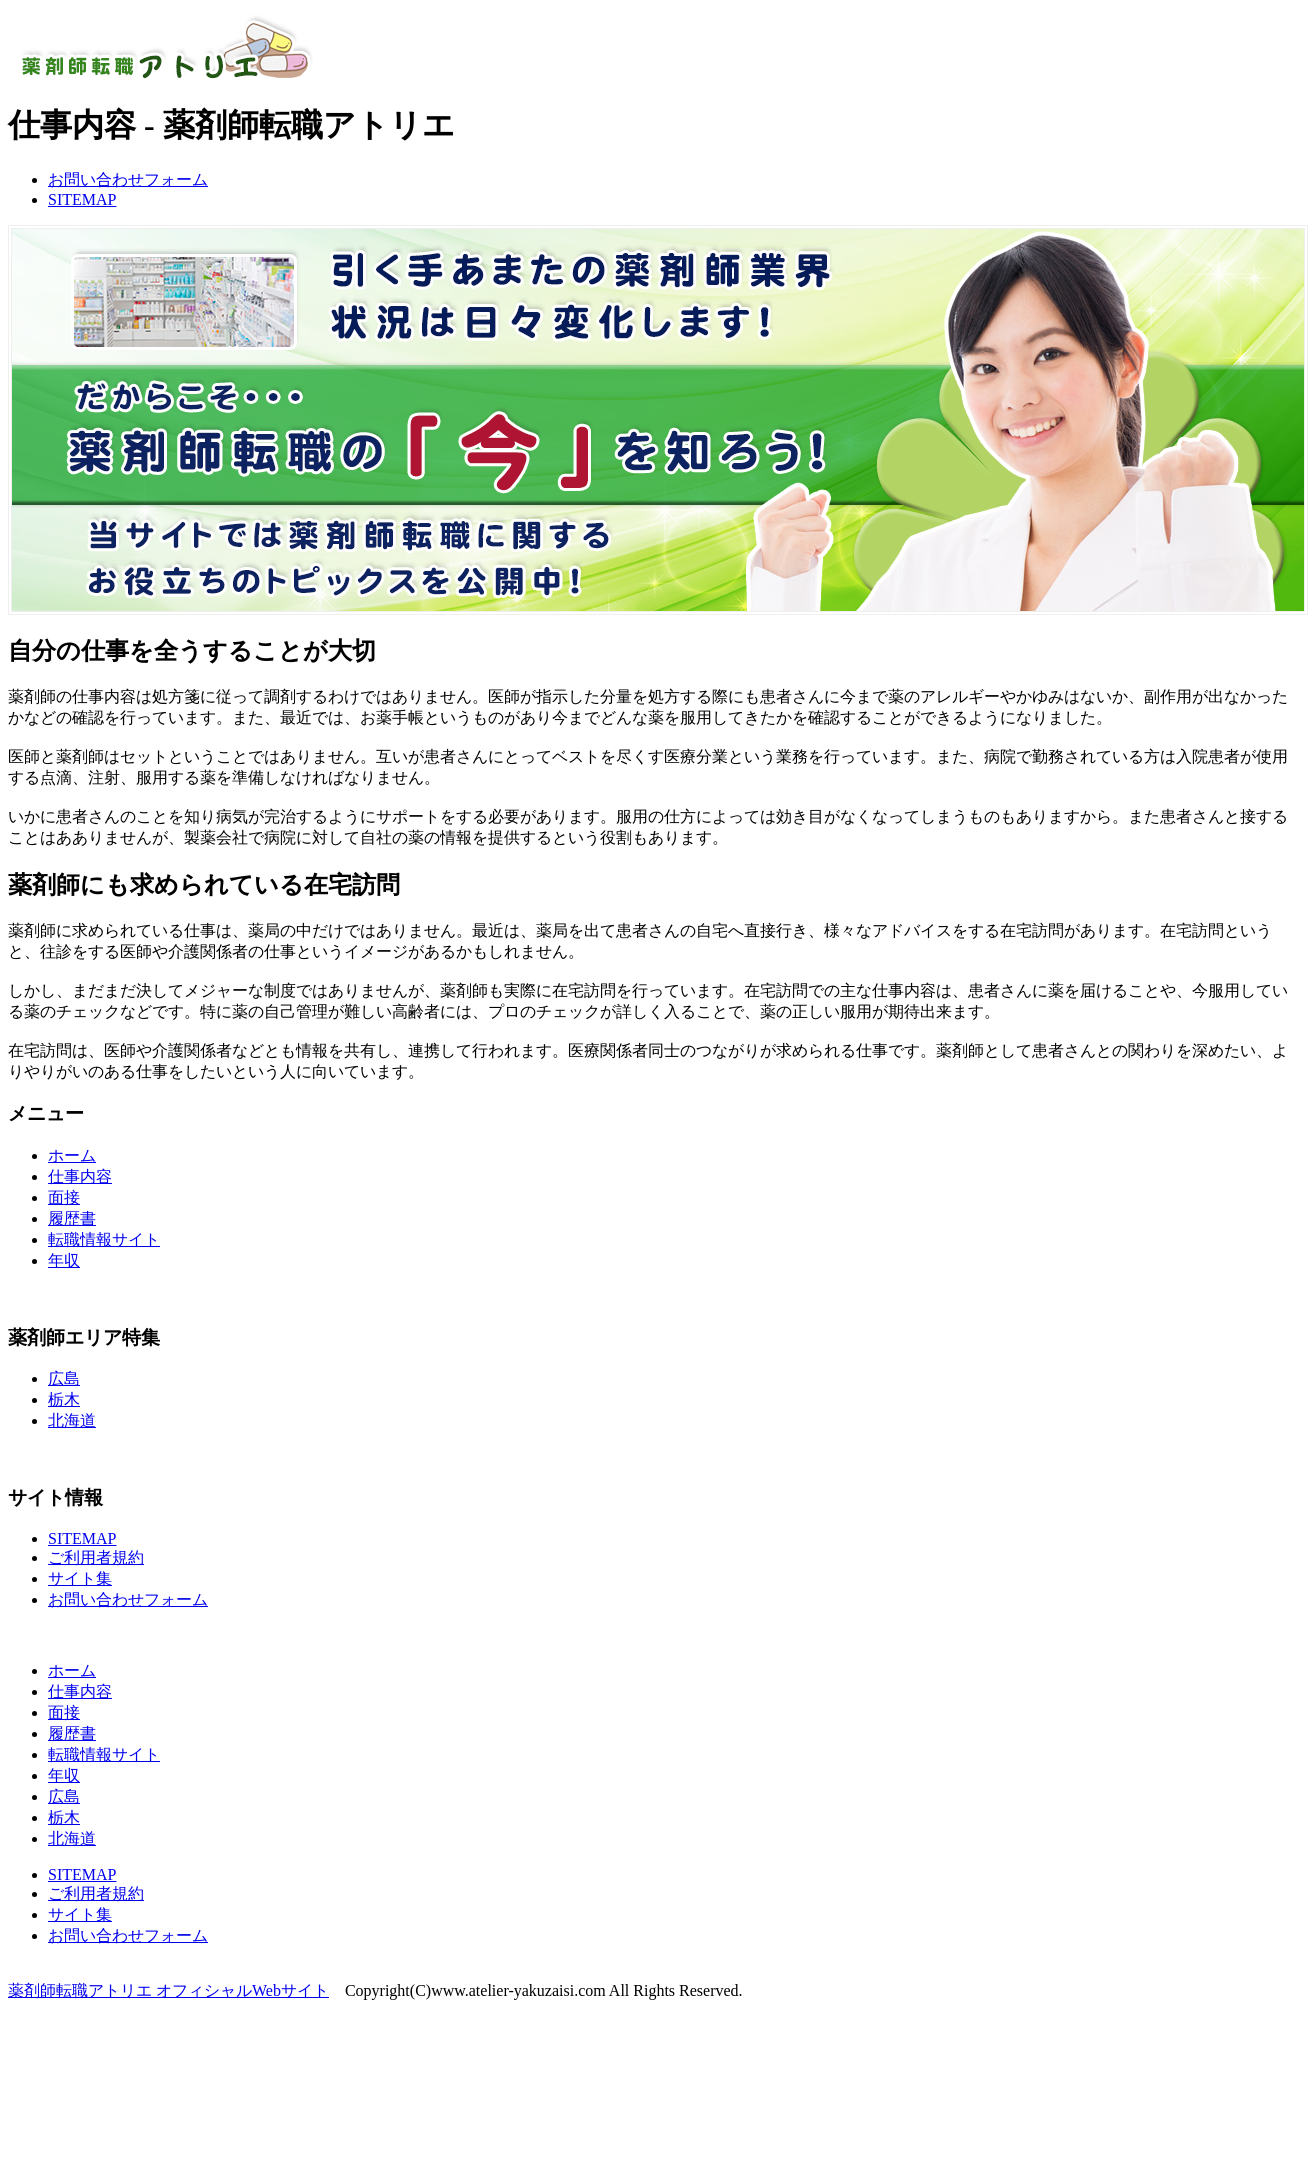 The width and height of the screenshot is (1308, 2157). What do you see at coordinates (64, 1399) in the screenshot?
I see `栃木` at bounding box center [64, 1399].